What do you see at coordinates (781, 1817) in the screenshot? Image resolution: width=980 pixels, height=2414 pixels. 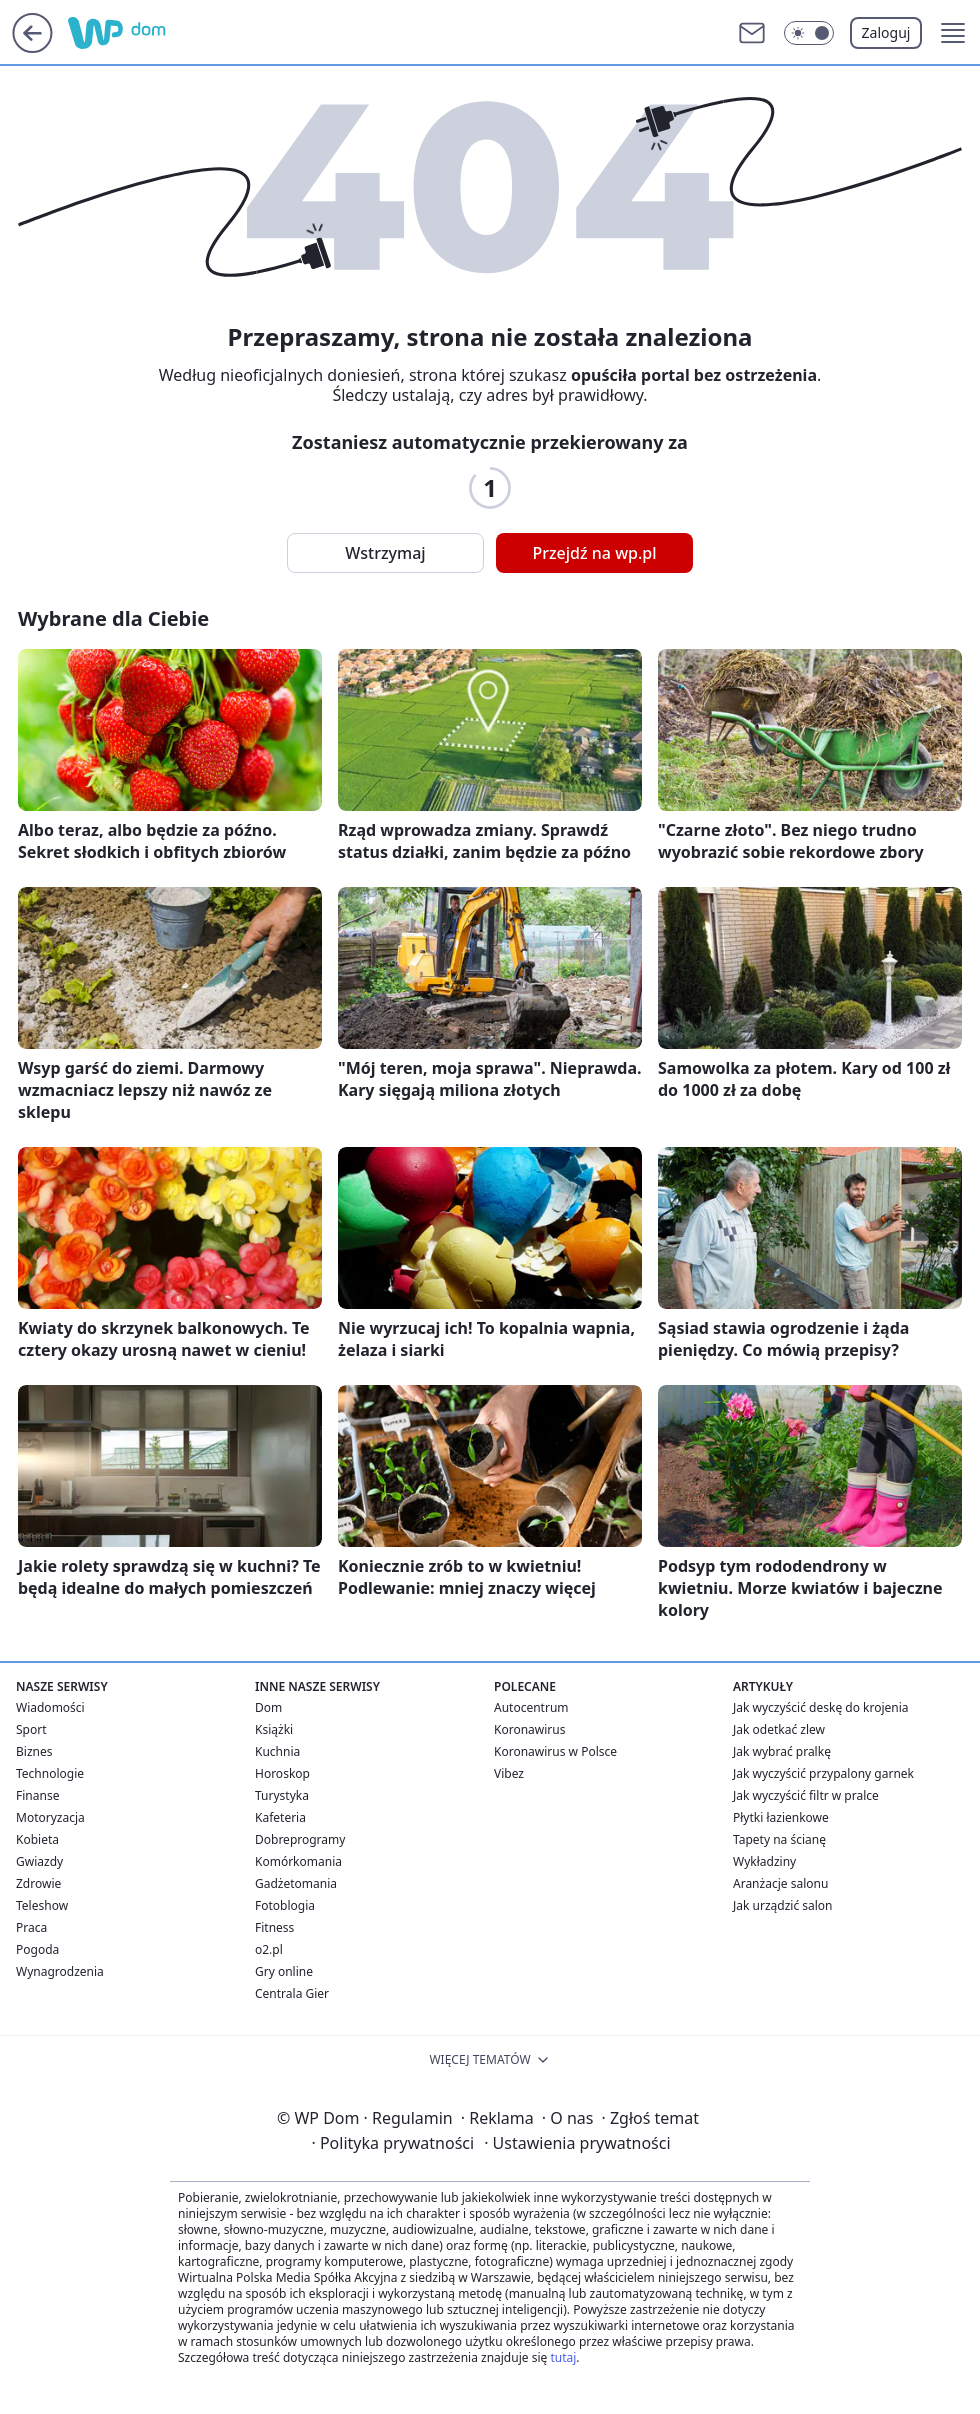 I see `Płytki łazienkowe` at bounding box center [781, 1817].